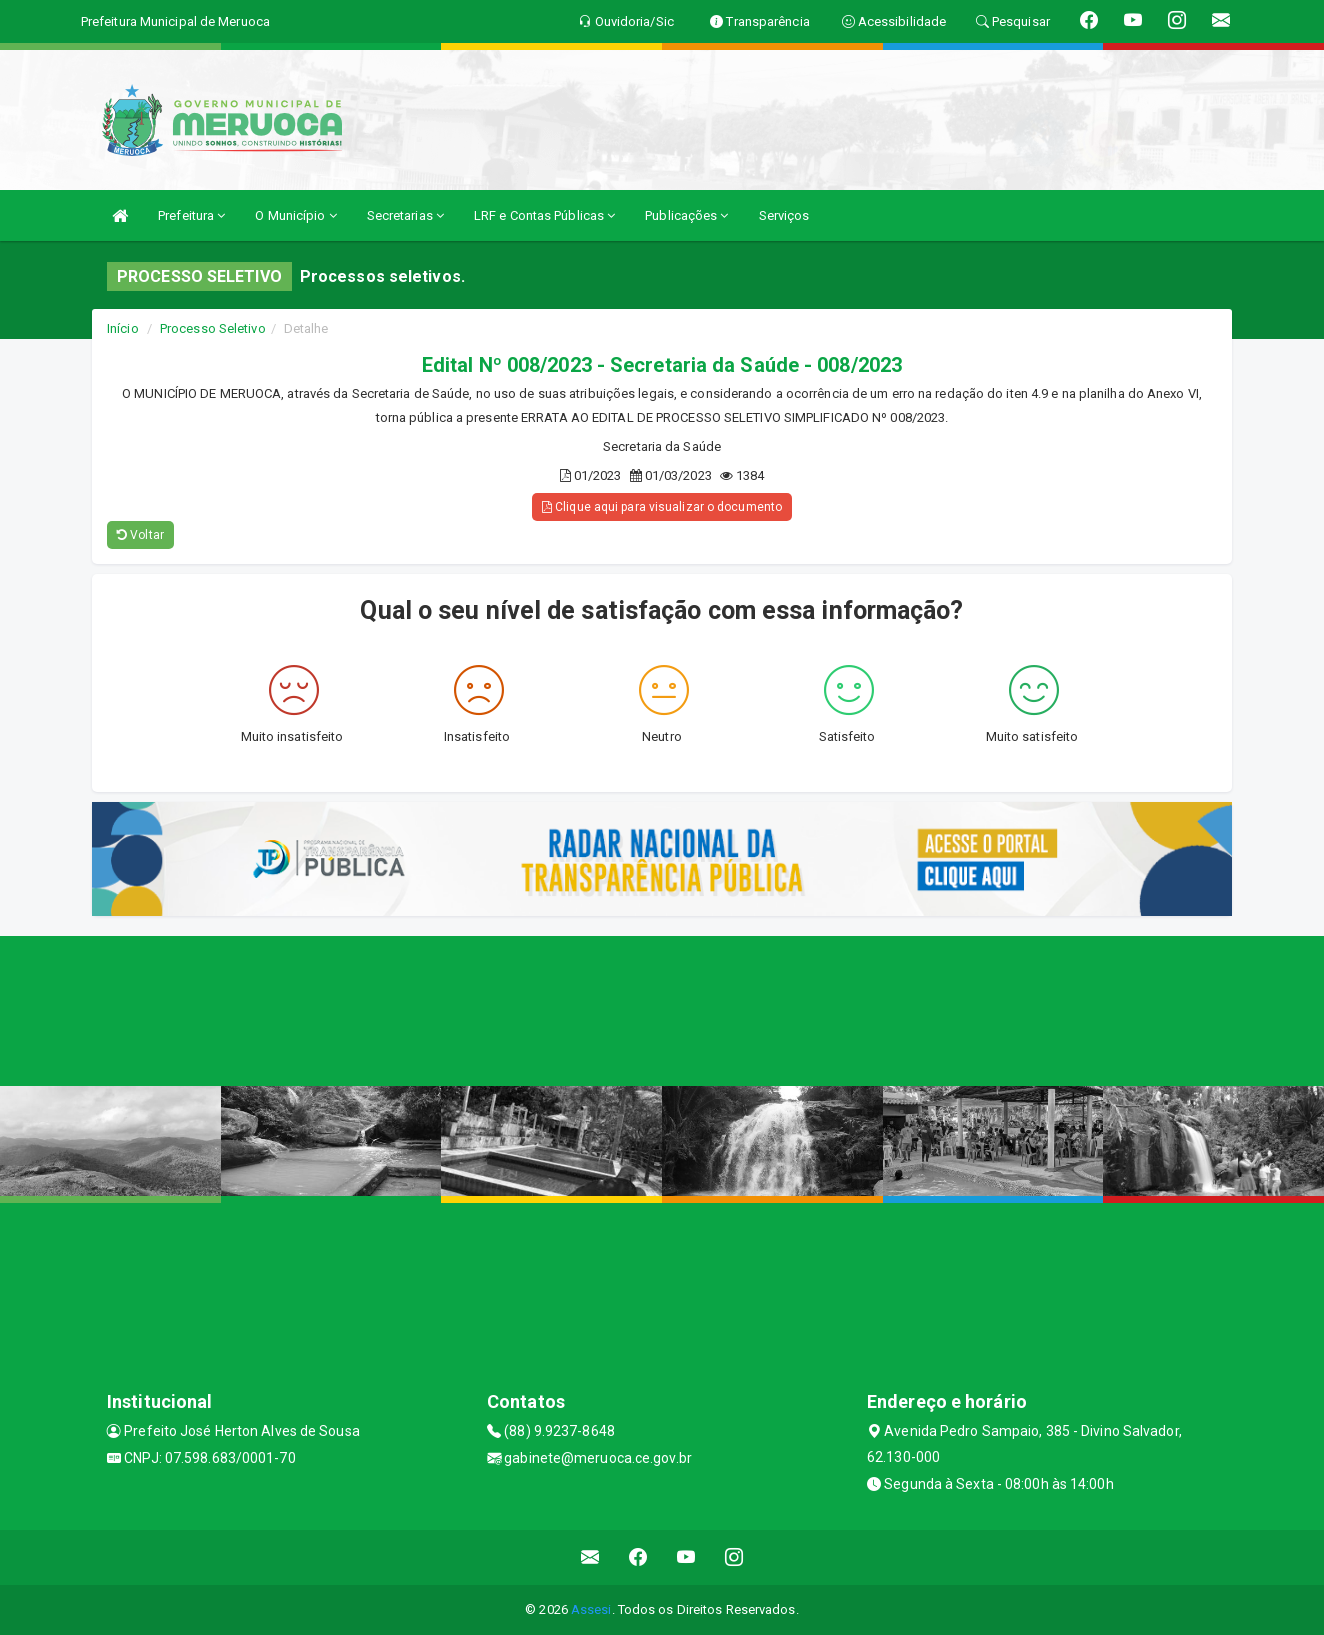  I want to click on Prefeitura, so click(191, 215).